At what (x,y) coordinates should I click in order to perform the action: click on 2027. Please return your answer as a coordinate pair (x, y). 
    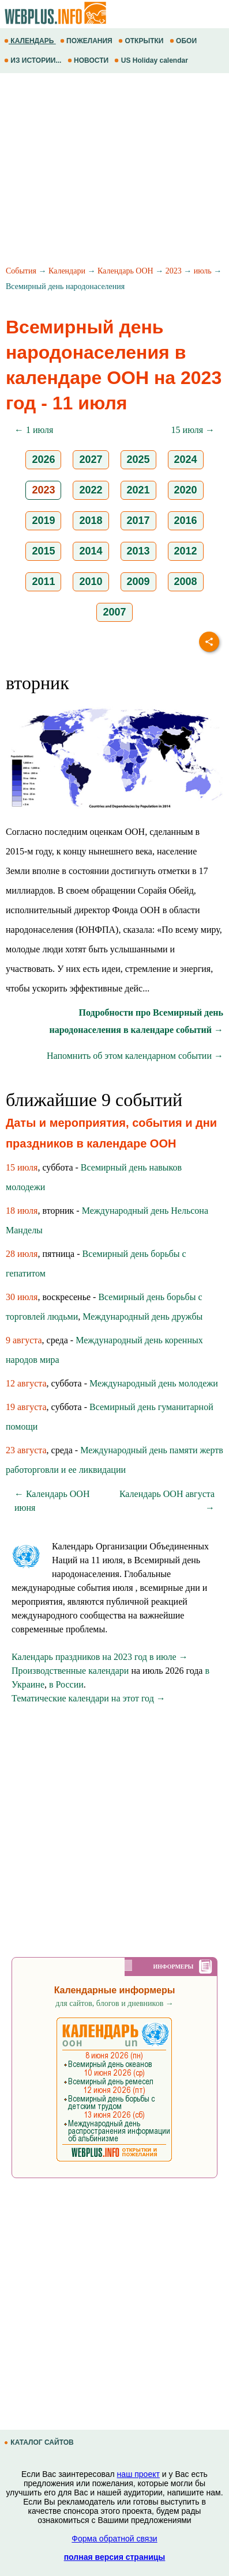
    Looking at the image, I should click on (90, 459).